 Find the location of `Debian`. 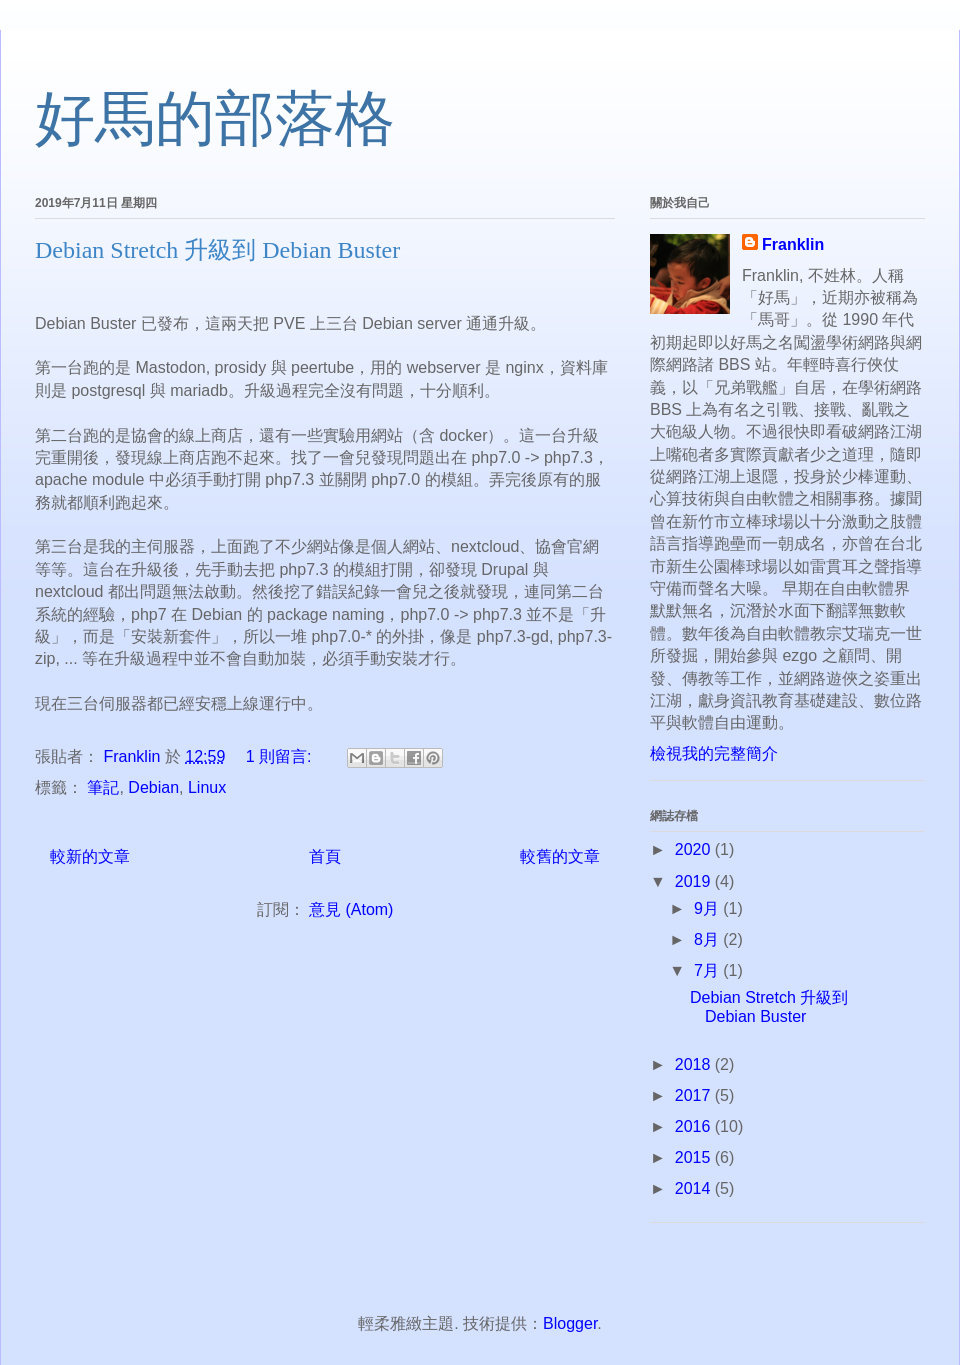

Debian is located at coordinates (153, 787).